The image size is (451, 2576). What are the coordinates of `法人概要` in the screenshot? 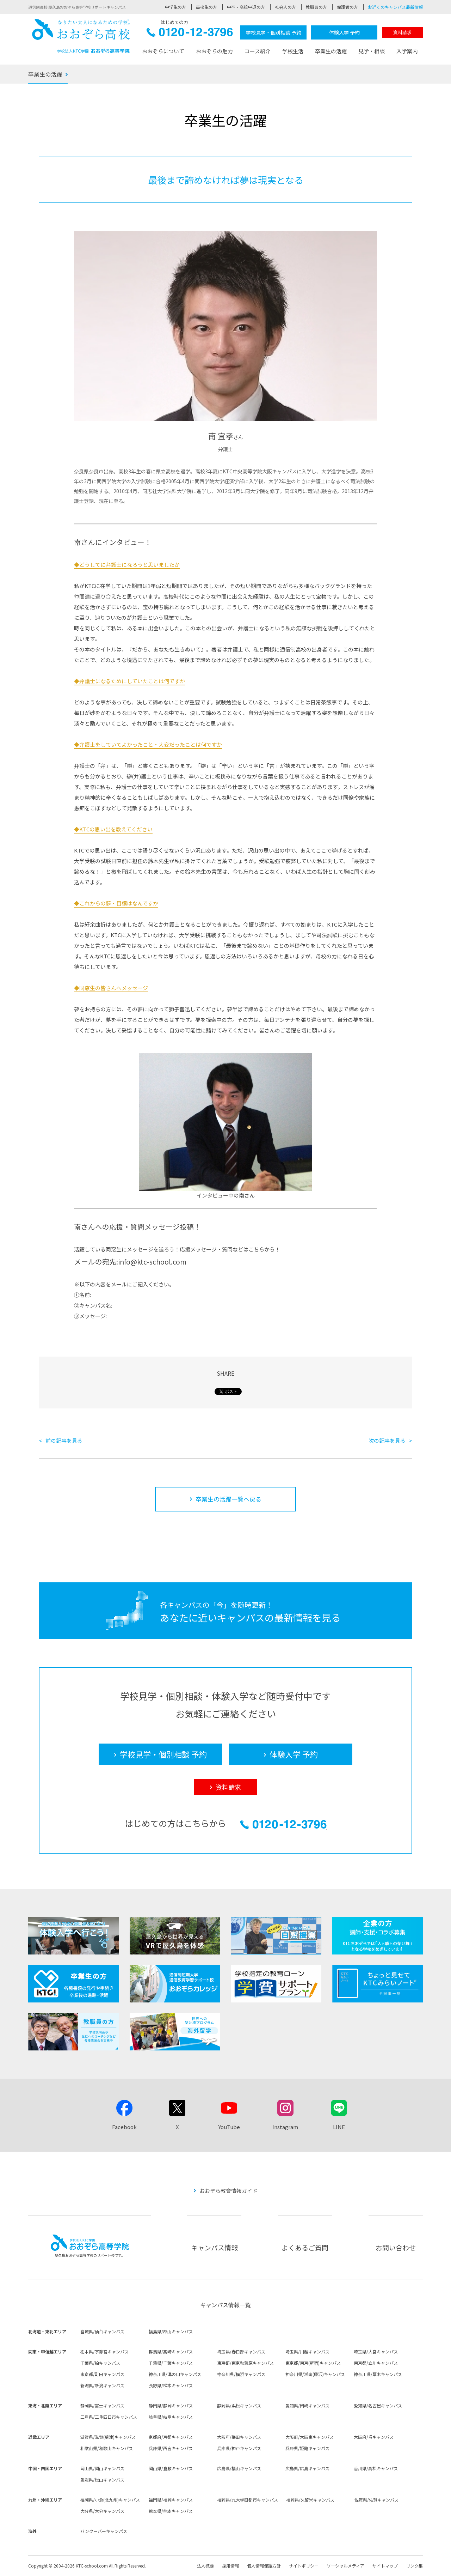 It's located at (205, 2566).